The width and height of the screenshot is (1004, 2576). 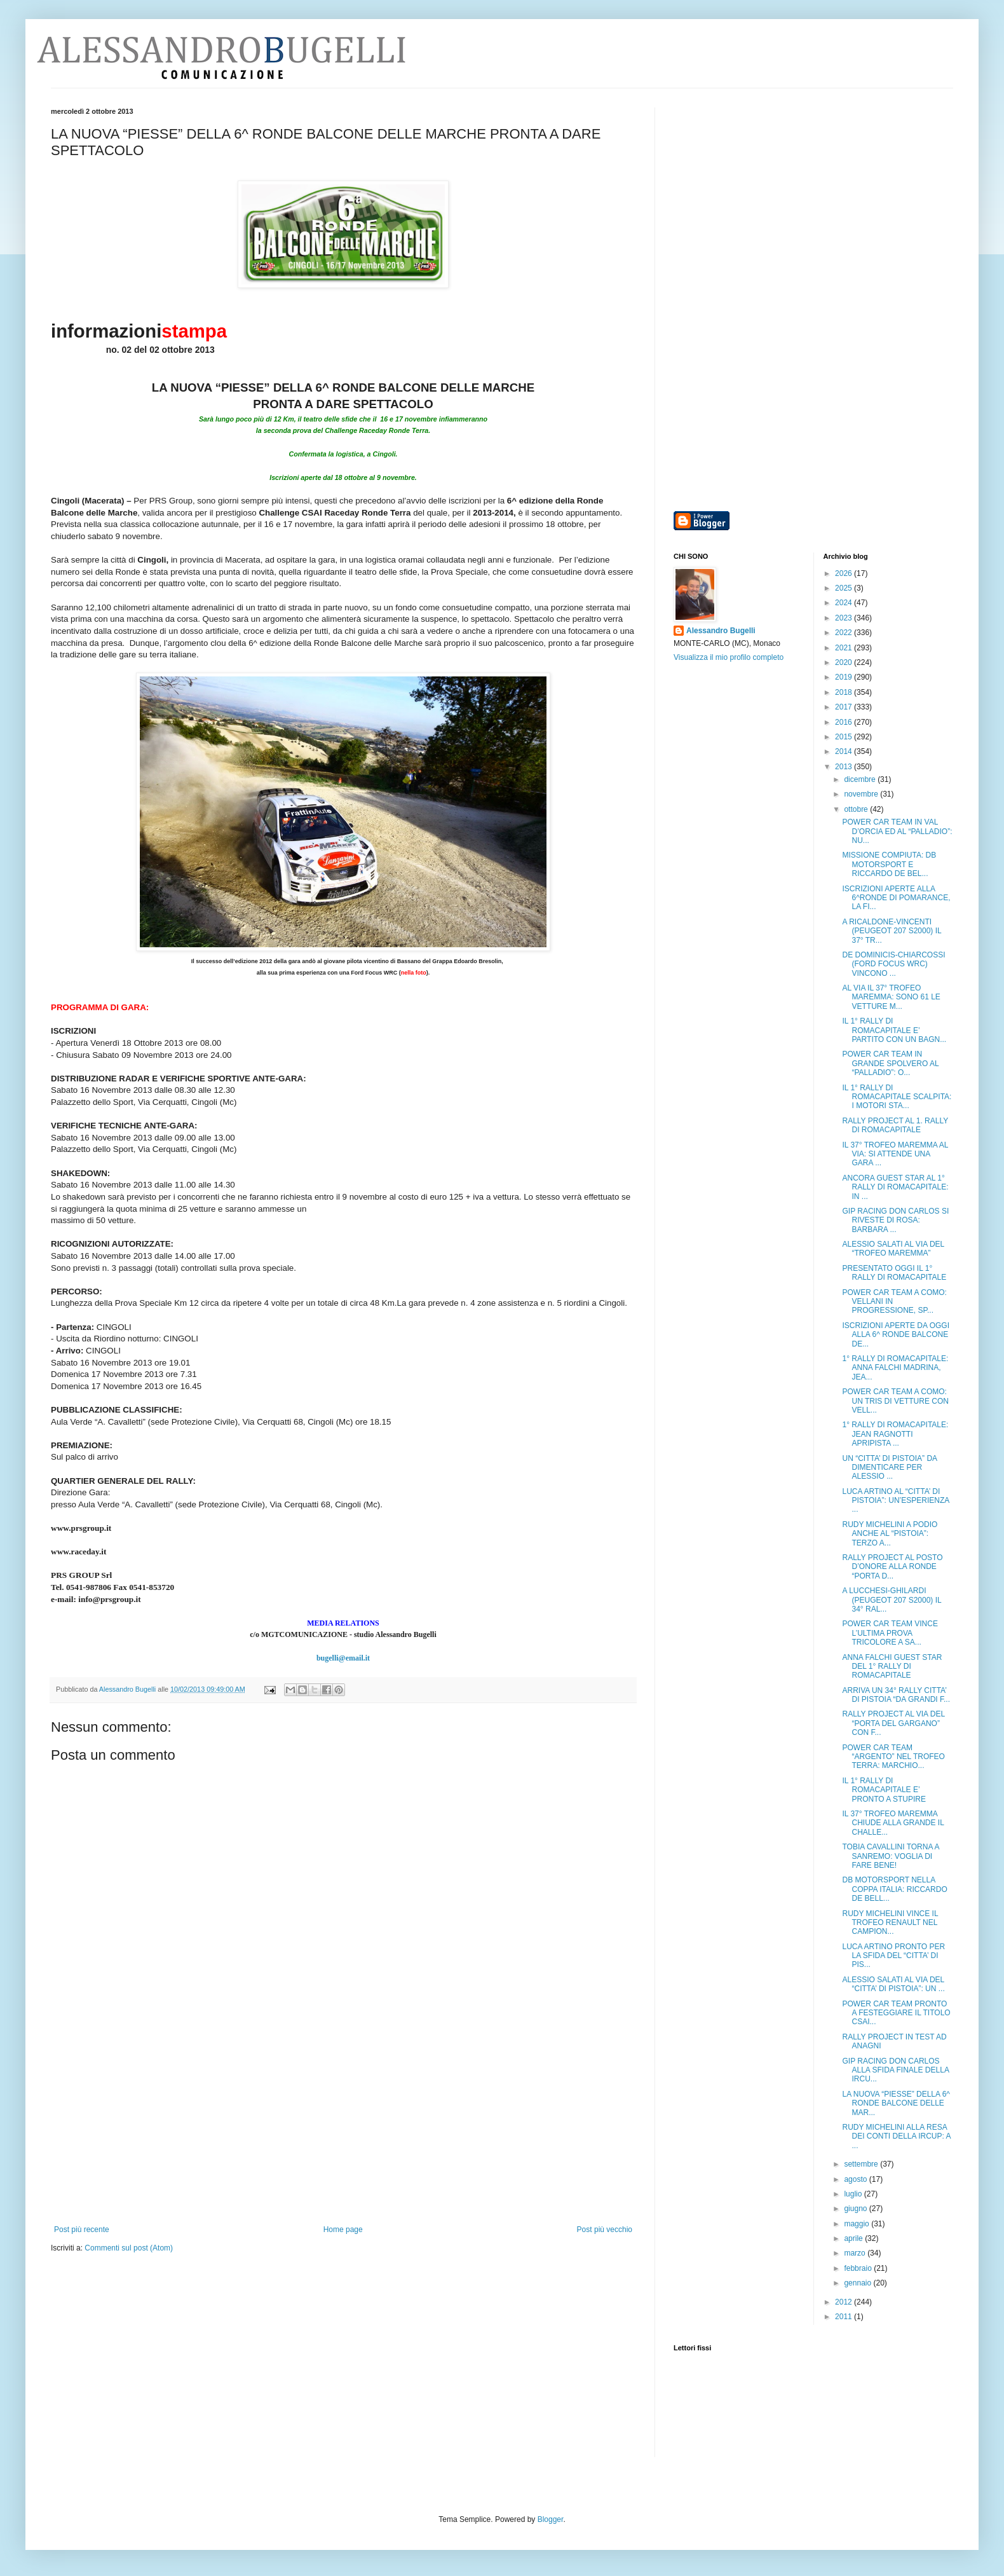 What do you see at coordinates (889, 1467) in the screenshot?
I see `UN “CITTA’ DI PISTOIA” DA DIMENTICARE PER ALESSIO ...` at bounding box center [889, 1467].